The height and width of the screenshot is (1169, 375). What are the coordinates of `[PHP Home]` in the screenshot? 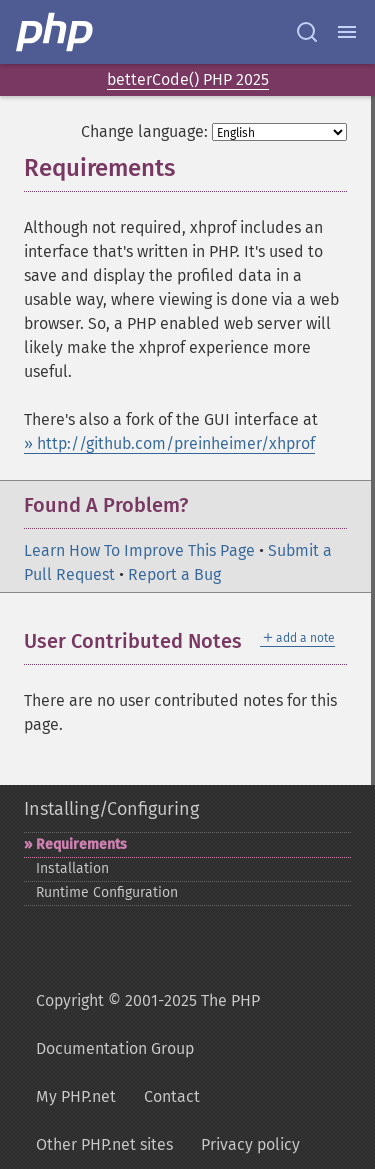 It's located at (56, 32).